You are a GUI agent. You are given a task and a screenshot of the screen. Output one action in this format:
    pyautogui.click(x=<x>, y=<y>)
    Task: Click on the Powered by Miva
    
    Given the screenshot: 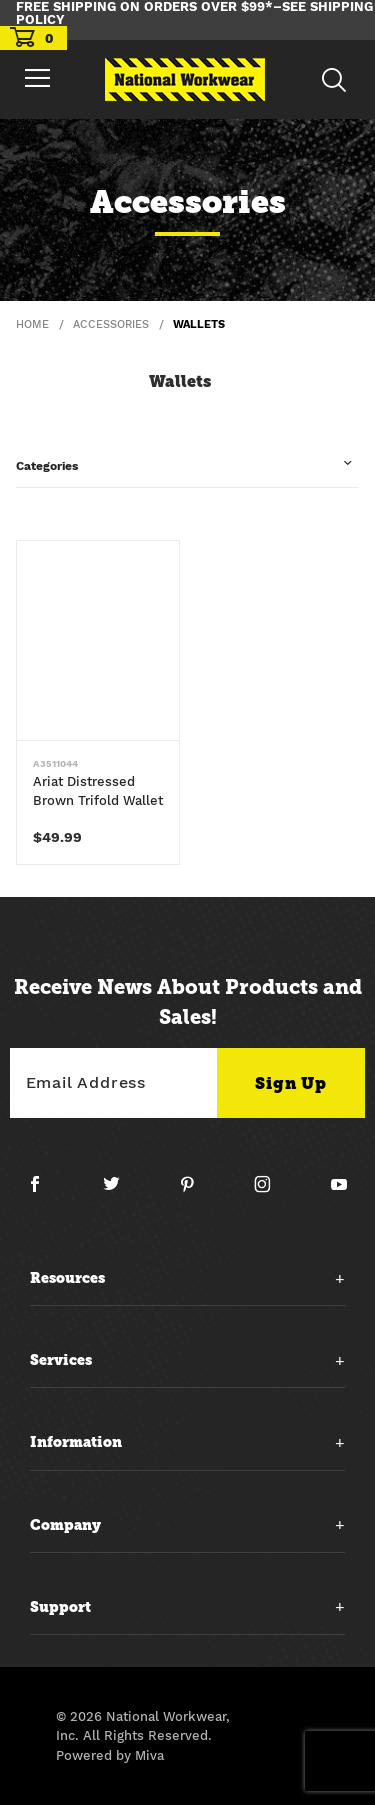 What is the action you would take?
    pyautogui.click(x=110, y=1755)
    